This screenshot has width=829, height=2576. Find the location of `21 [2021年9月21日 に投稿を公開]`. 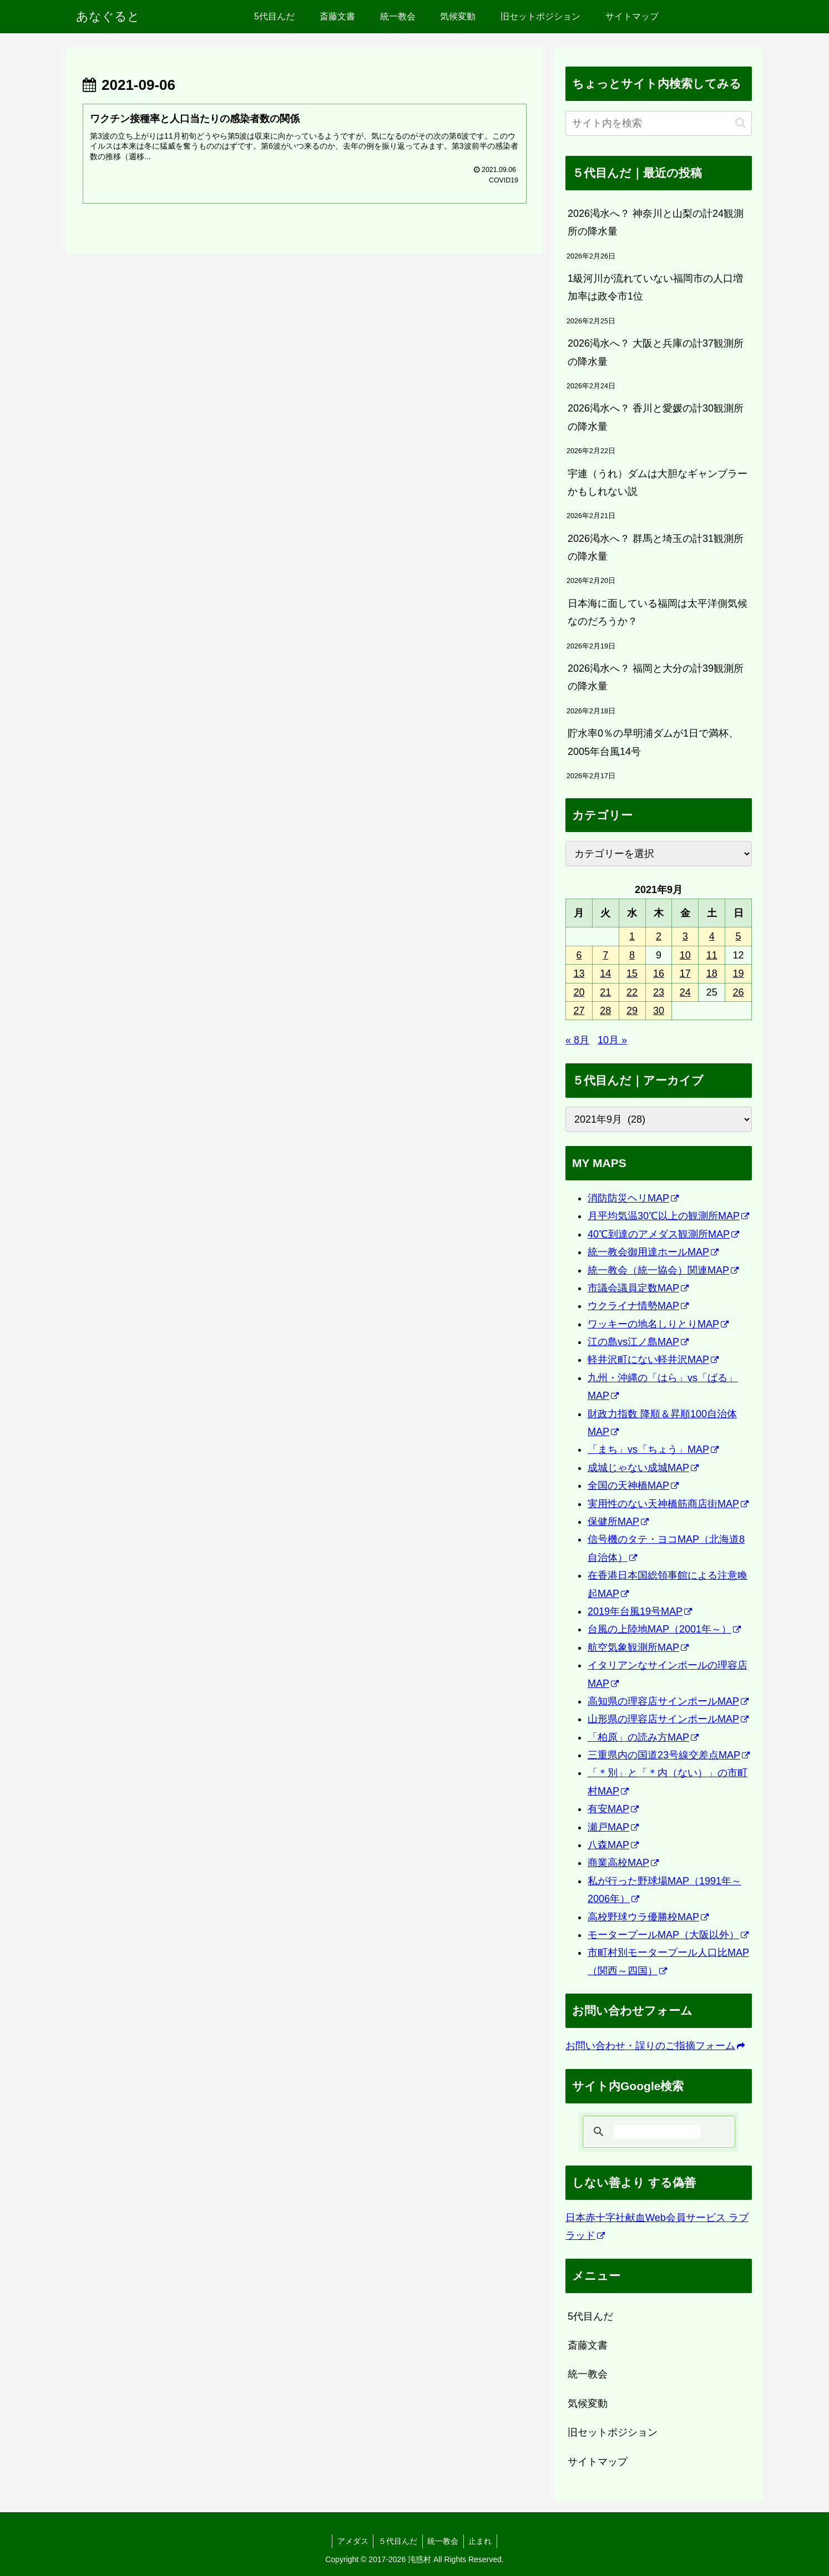

21 [2021年9月21日 に投稿を公開] is located at coordinates (605, 992).